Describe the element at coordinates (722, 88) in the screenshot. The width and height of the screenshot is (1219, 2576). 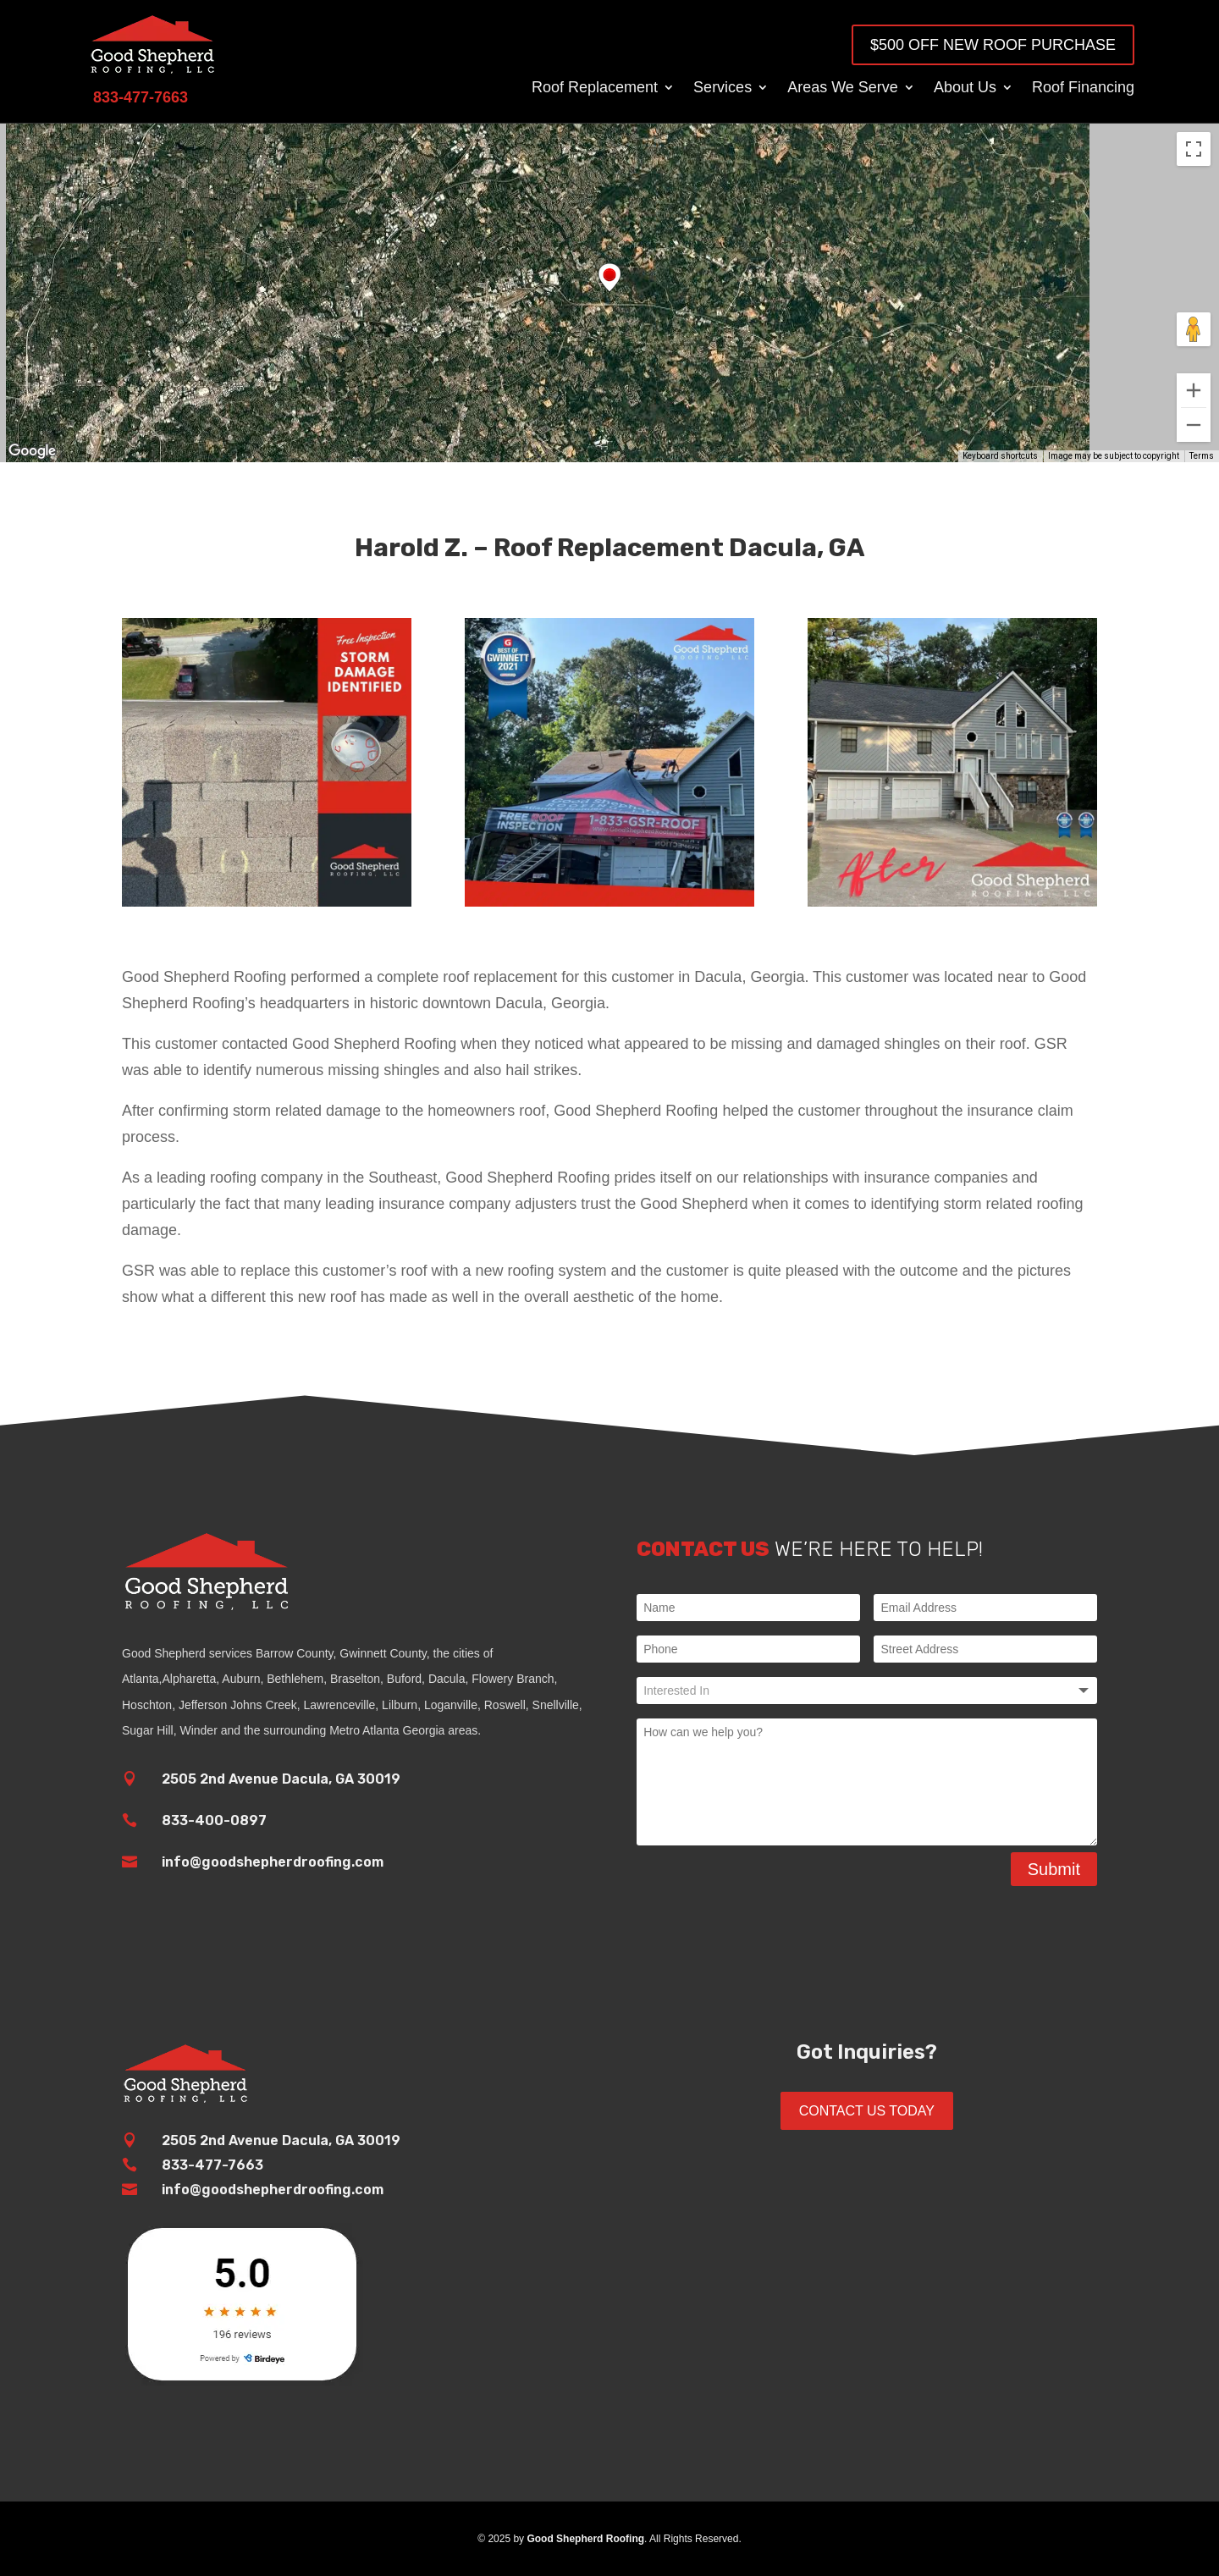
I see `Services` at that location.